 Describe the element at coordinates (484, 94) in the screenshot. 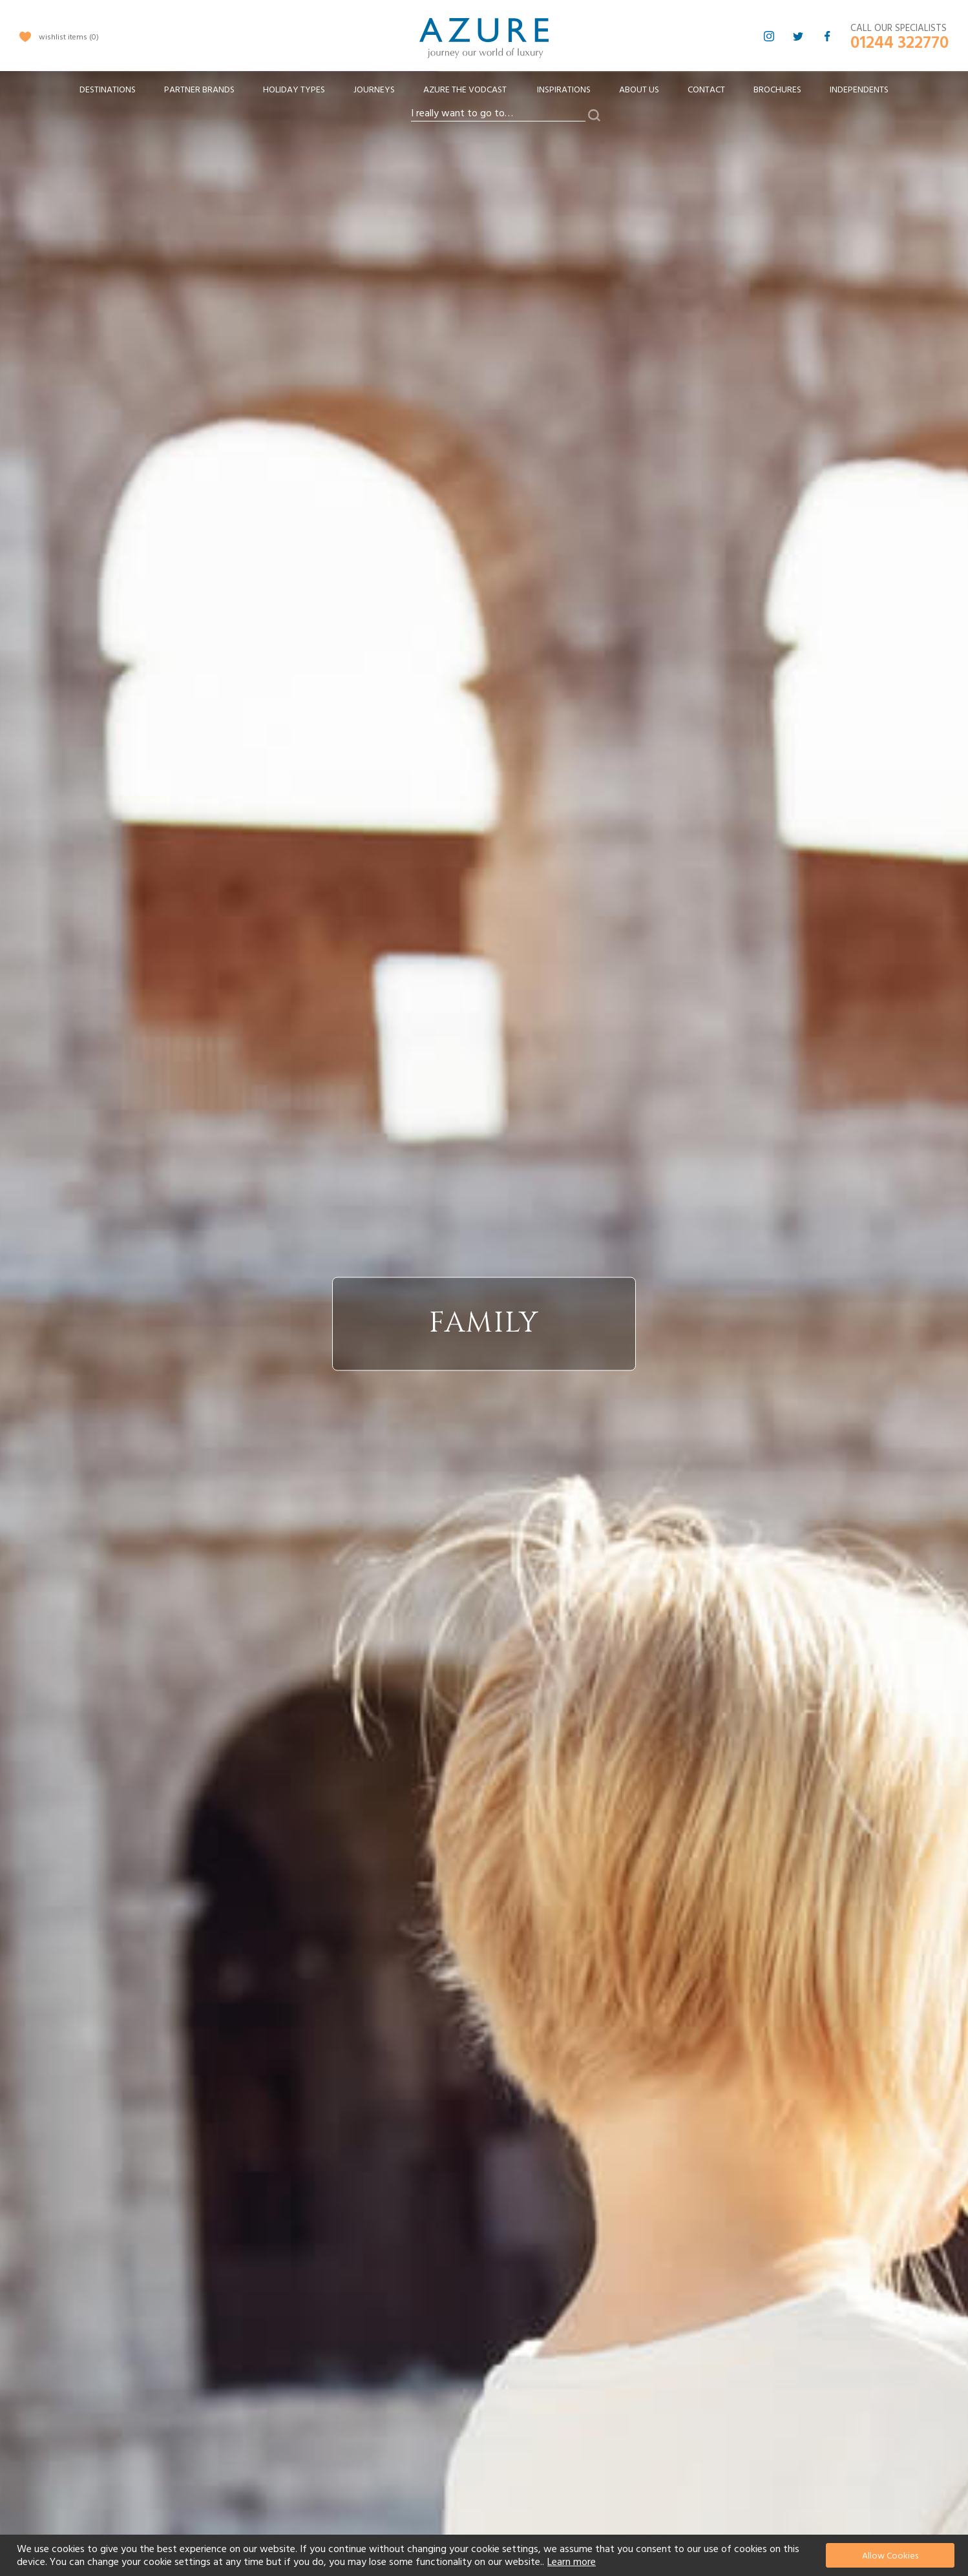

I see `[menu]` at that location.